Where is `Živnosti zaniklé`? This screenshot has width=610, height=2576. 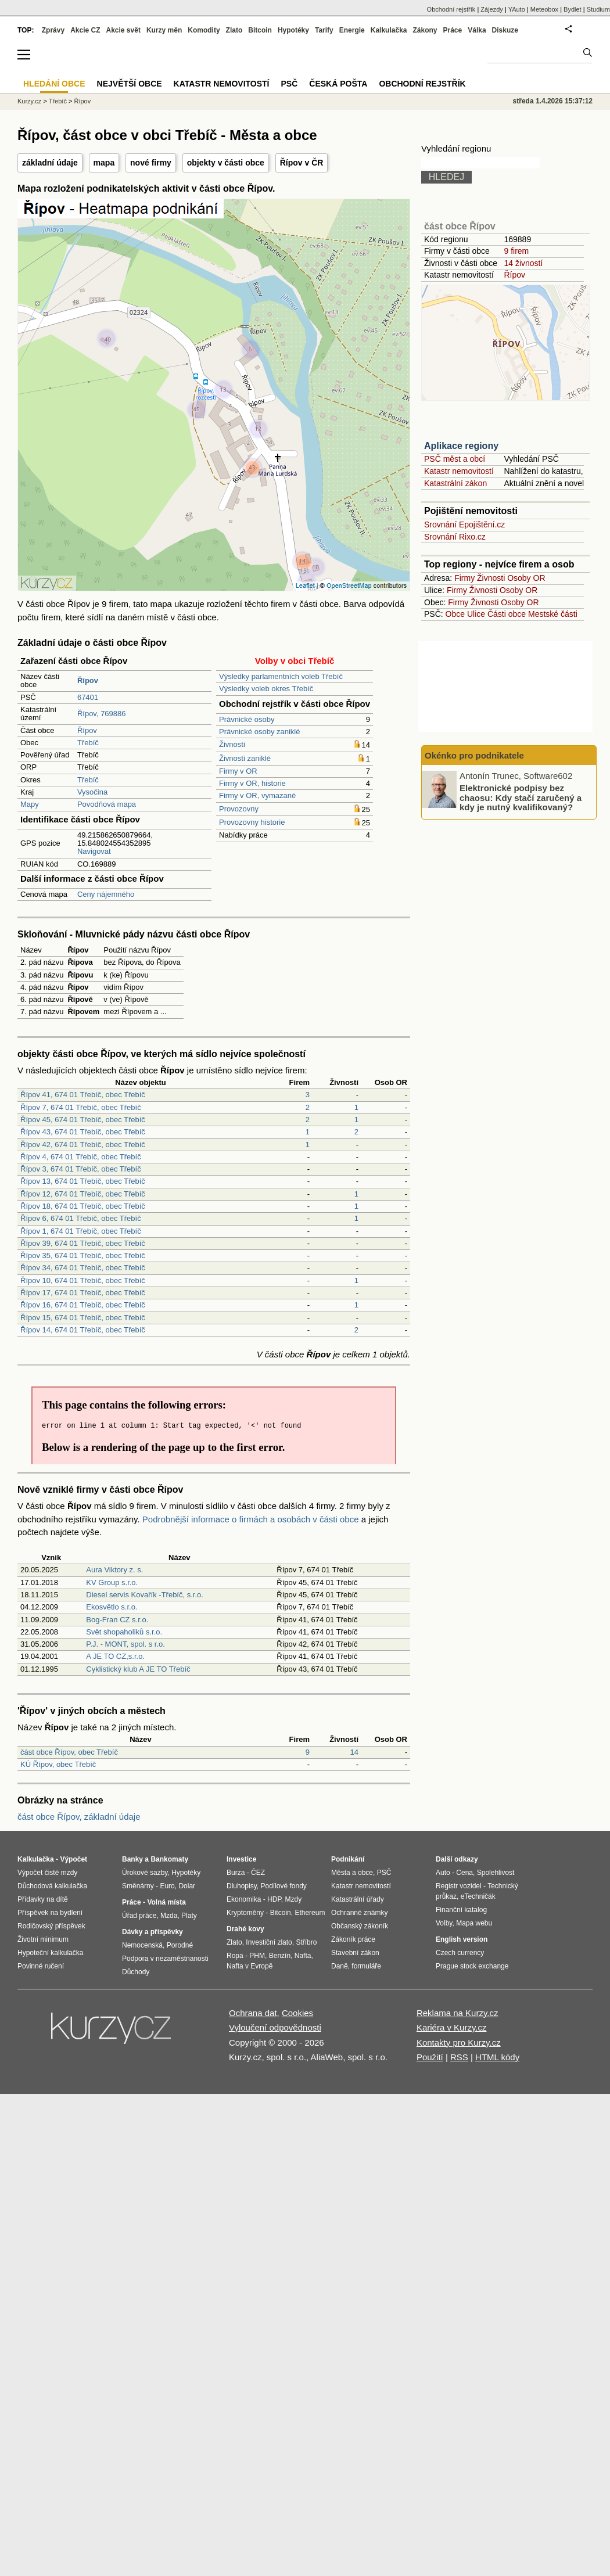 Živnosti zaniklé is located at coordinates (245, 758).